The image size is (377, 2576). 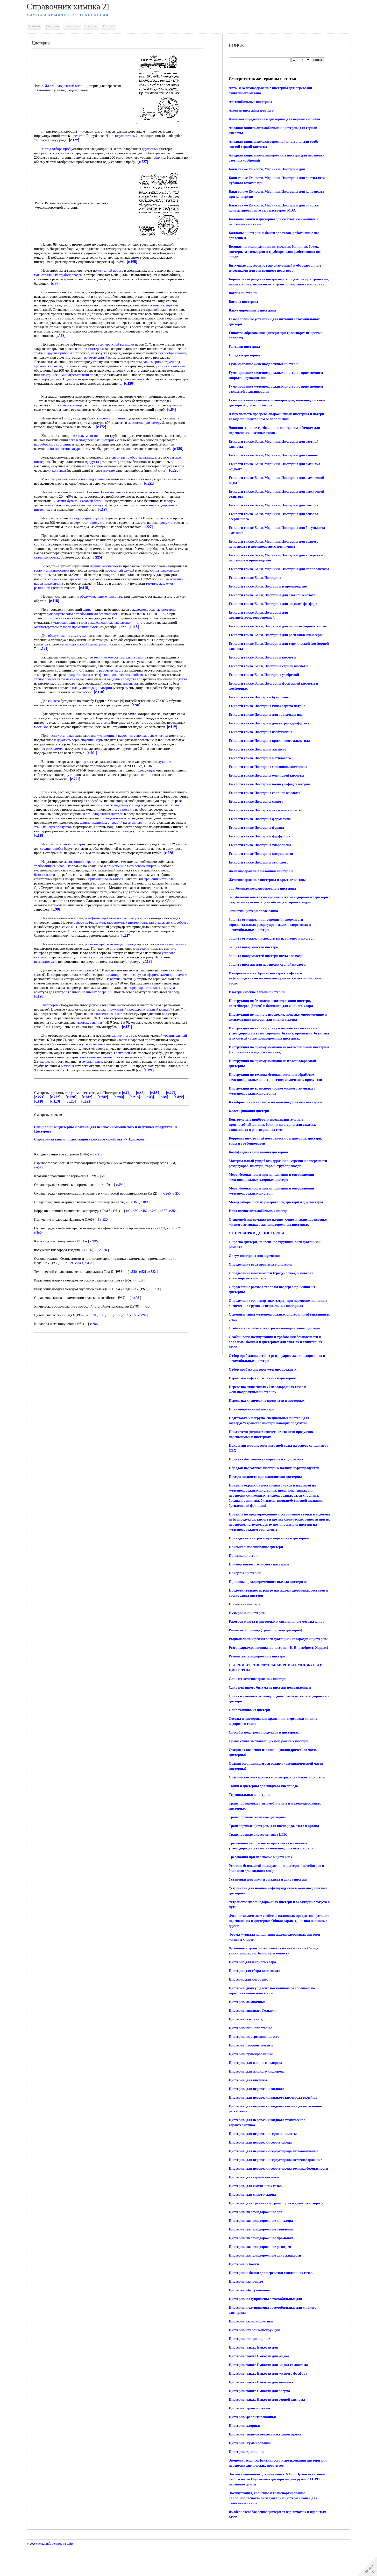 I want to click on c.38, so click(x=114, y=1337).